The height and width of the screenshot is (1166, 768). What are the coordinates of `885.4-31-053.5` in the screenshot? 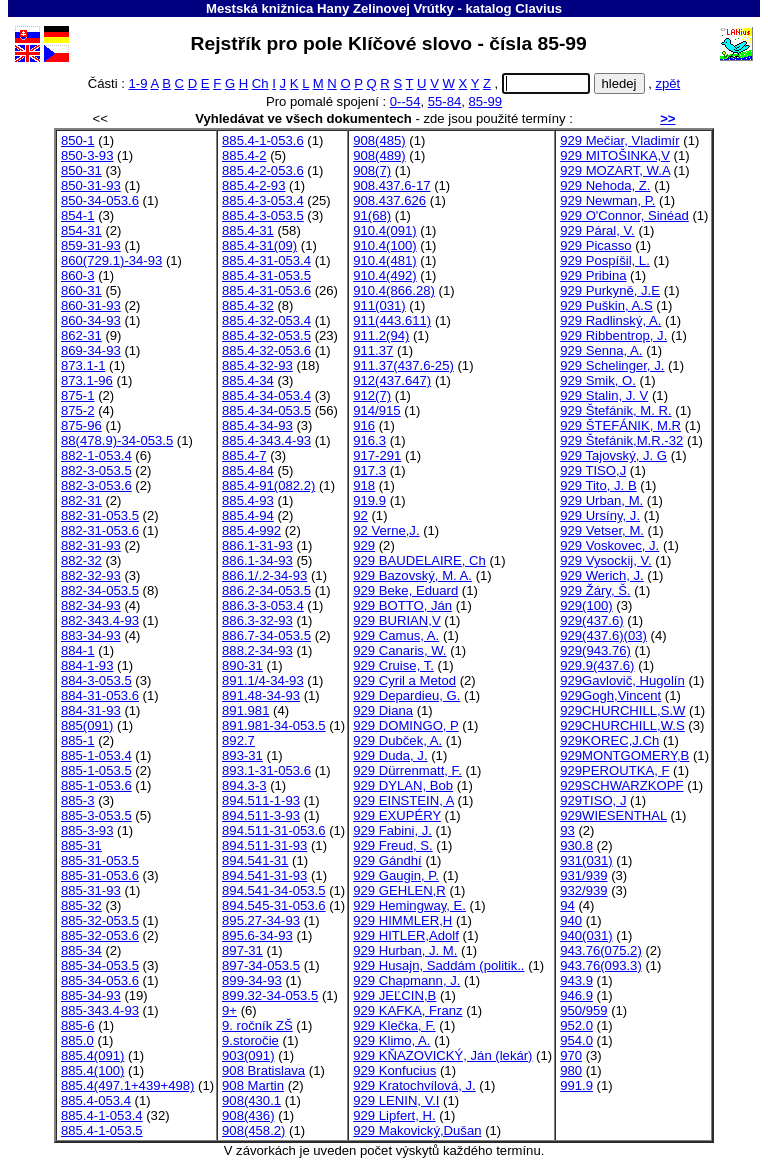 It's located at (266, 275).